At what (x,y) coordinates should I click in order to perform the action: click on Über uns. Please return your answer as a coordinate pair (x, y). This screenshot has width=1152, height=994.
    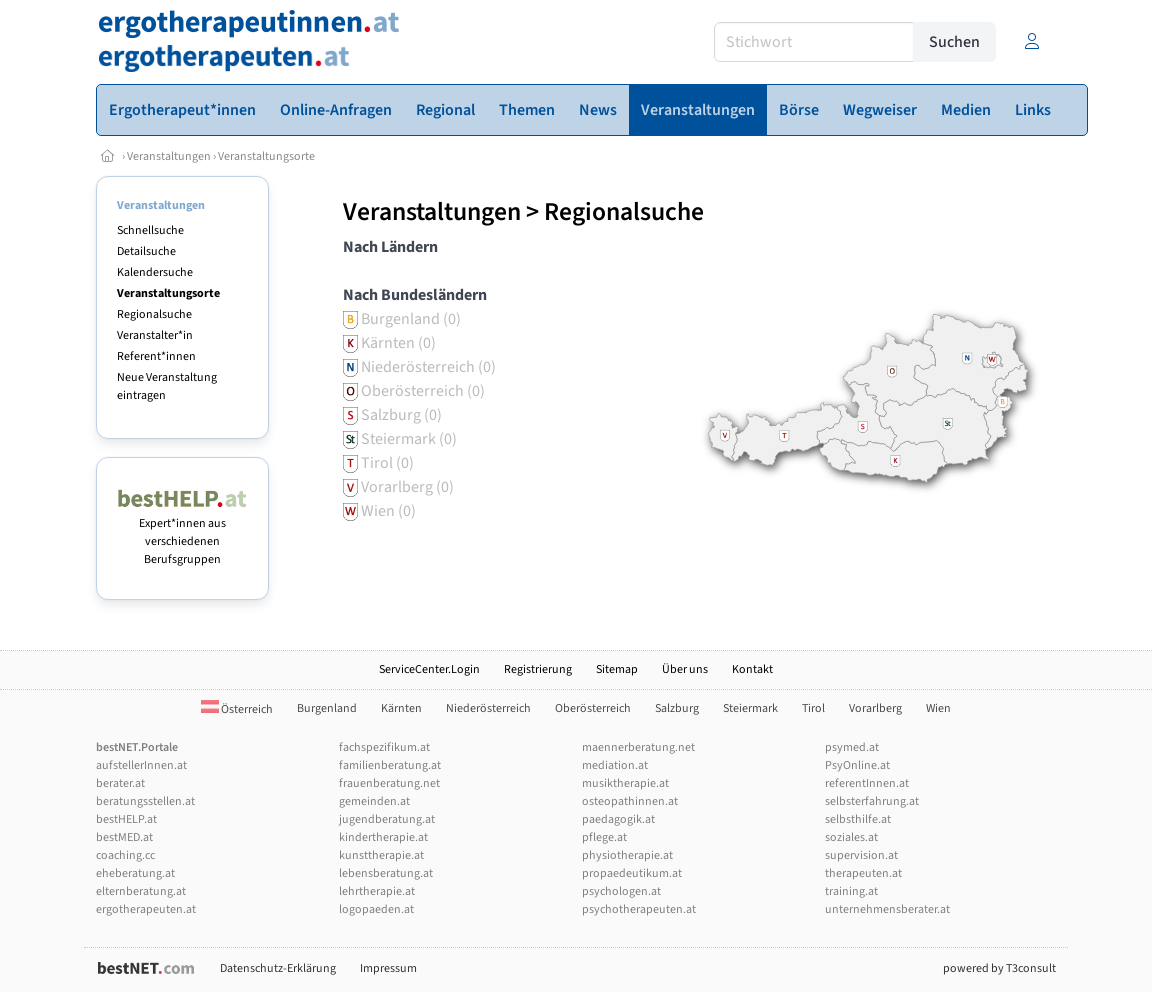
    Looking at the image, I should click on (685, 669).